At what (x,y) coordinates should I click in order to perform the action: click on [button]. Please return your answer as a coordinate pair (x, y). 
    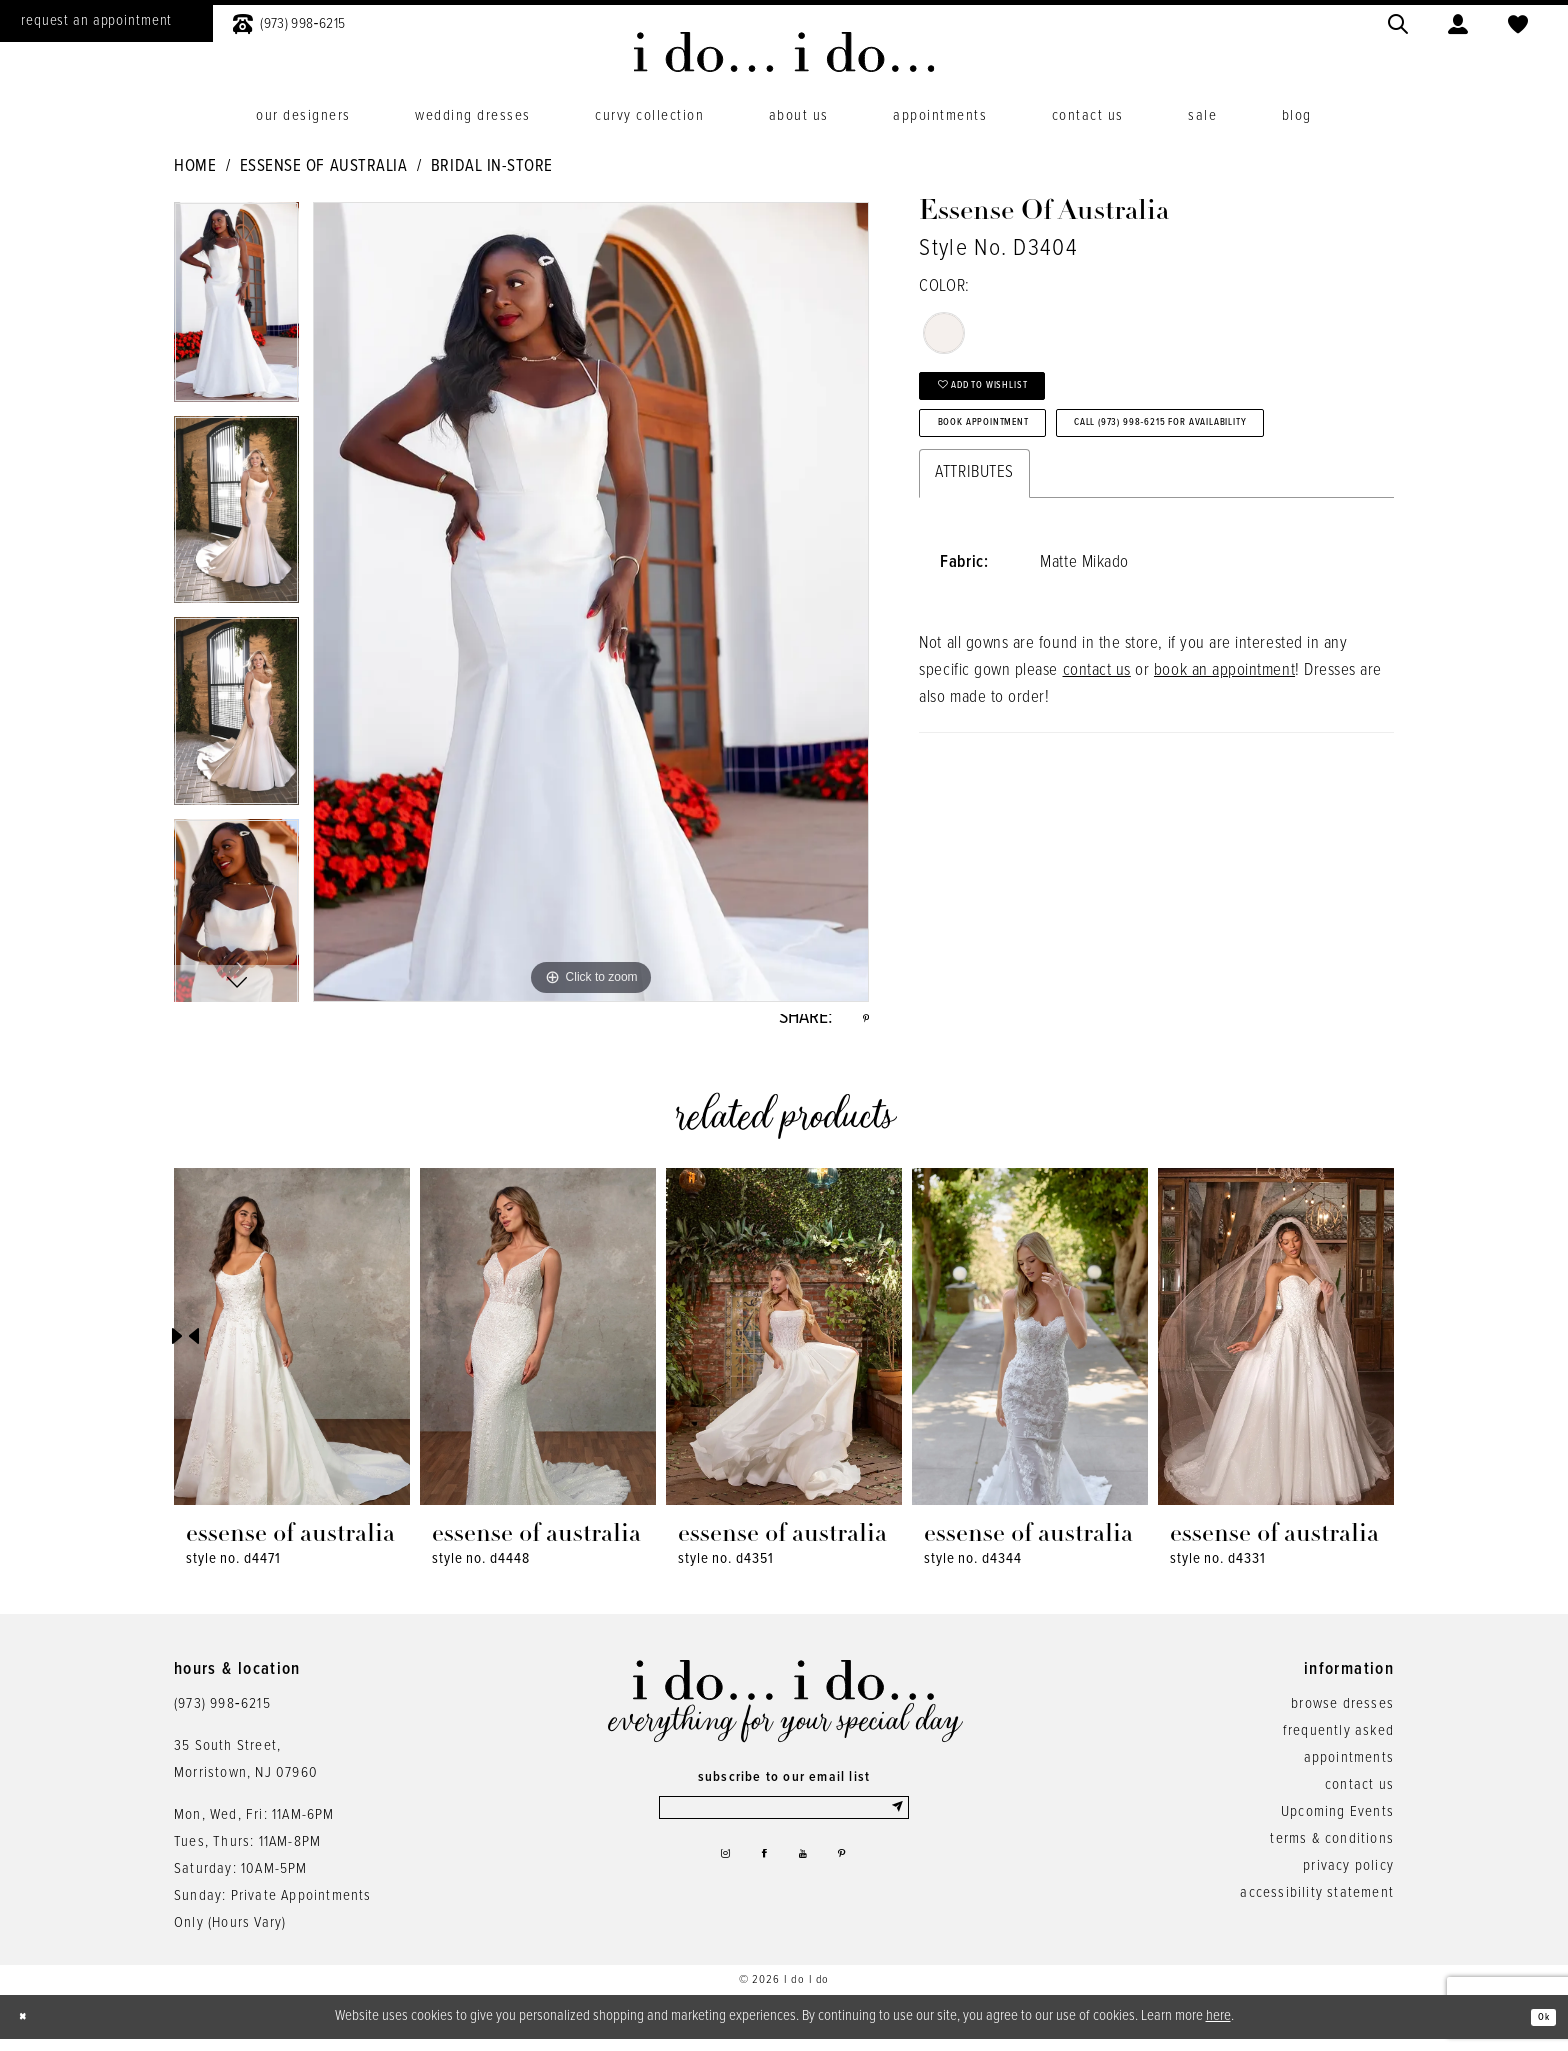
    Looking at the image, I should click on (1458, 21).